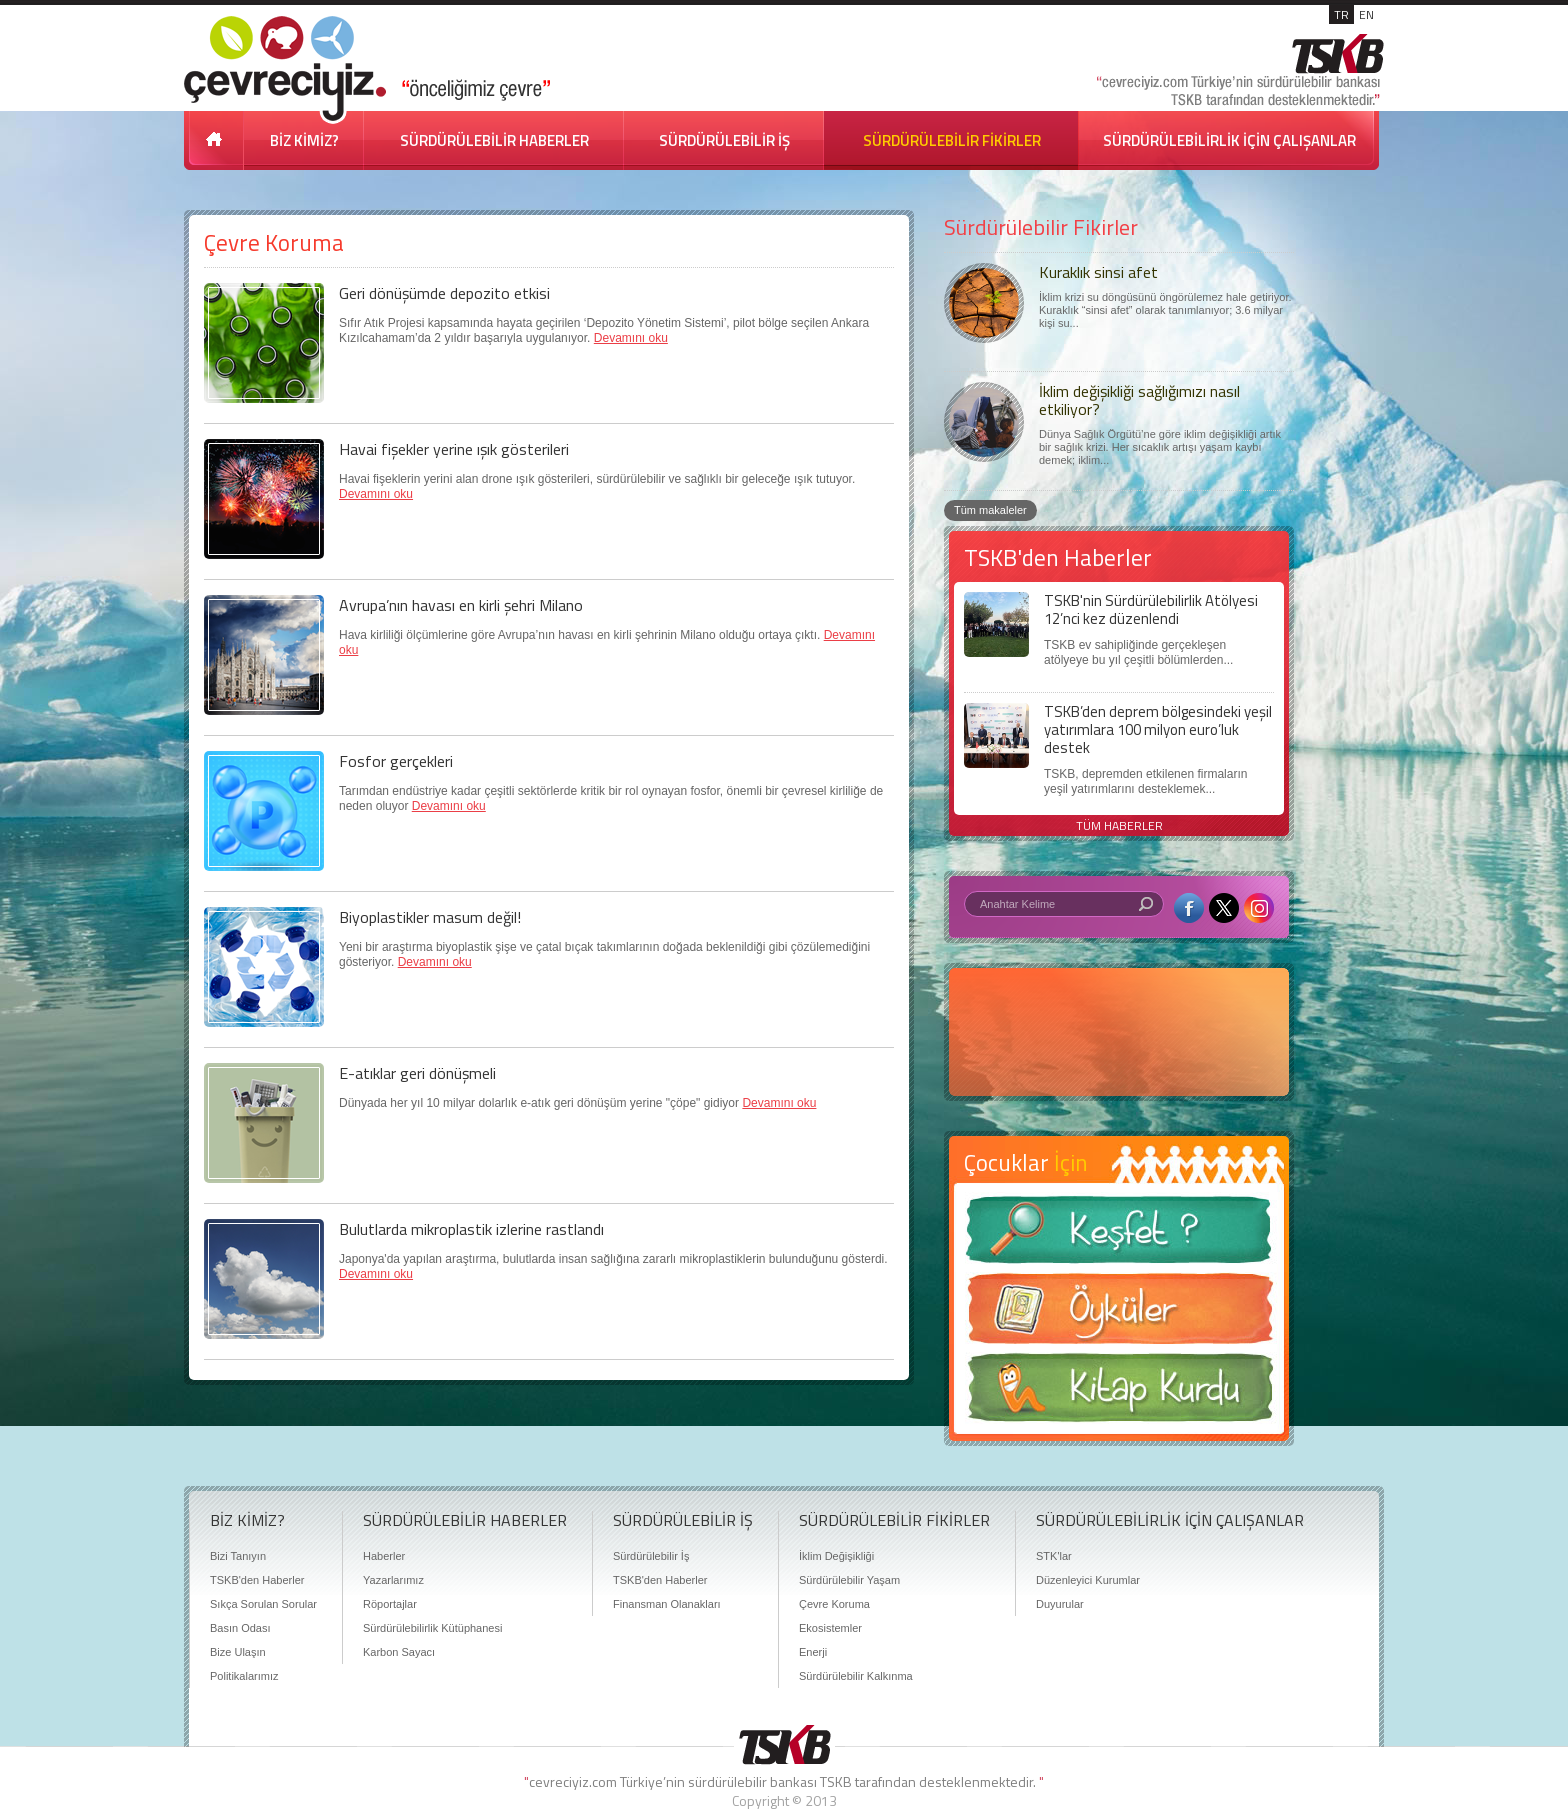  Describe the element at coordinates (471, 1229) in the screenshot. I see `Bulutlarda mikroplastik izlerine rastlandı` at that location.